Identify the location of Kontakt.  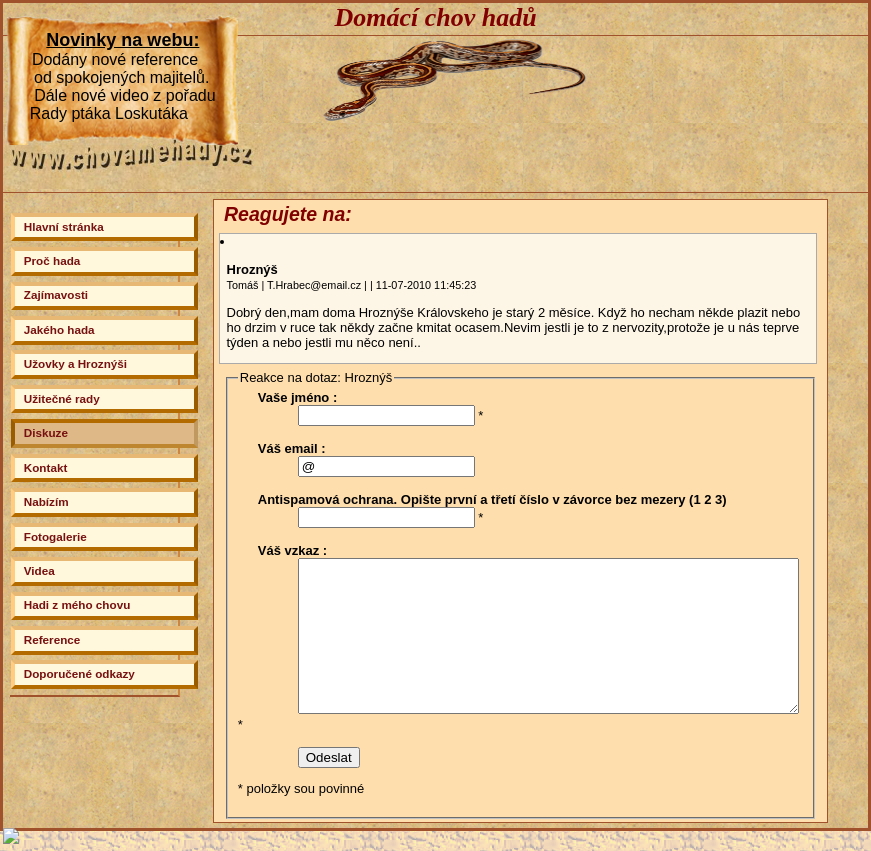
(46, 467).